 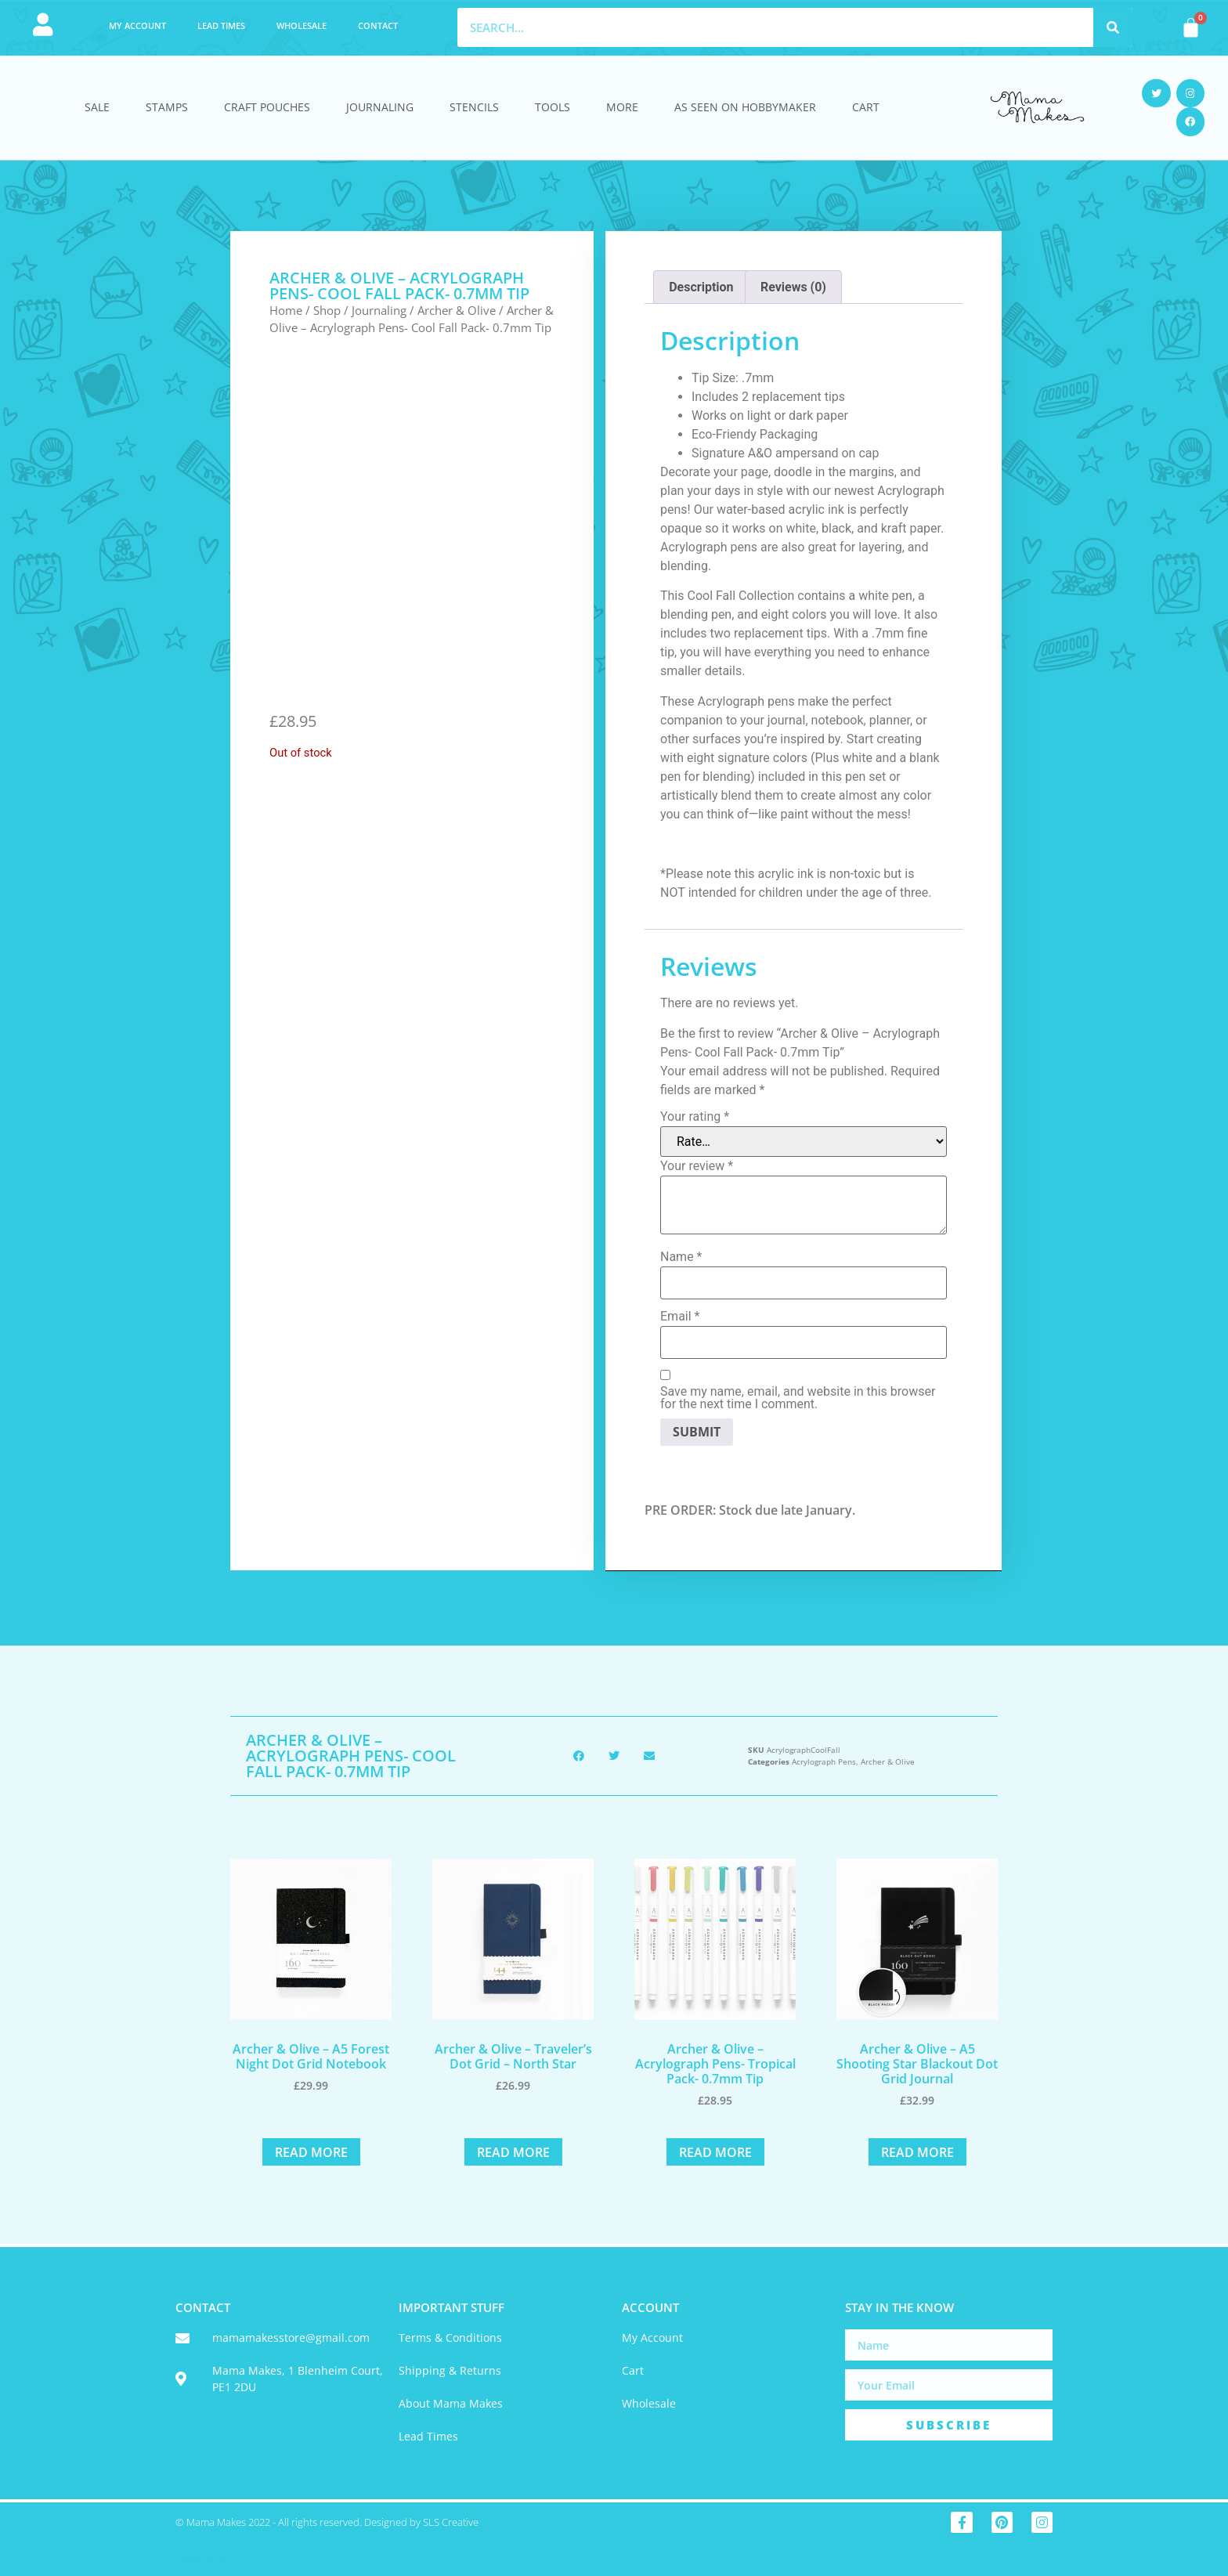 I want to click on Cart, so click(x=865, y=106).